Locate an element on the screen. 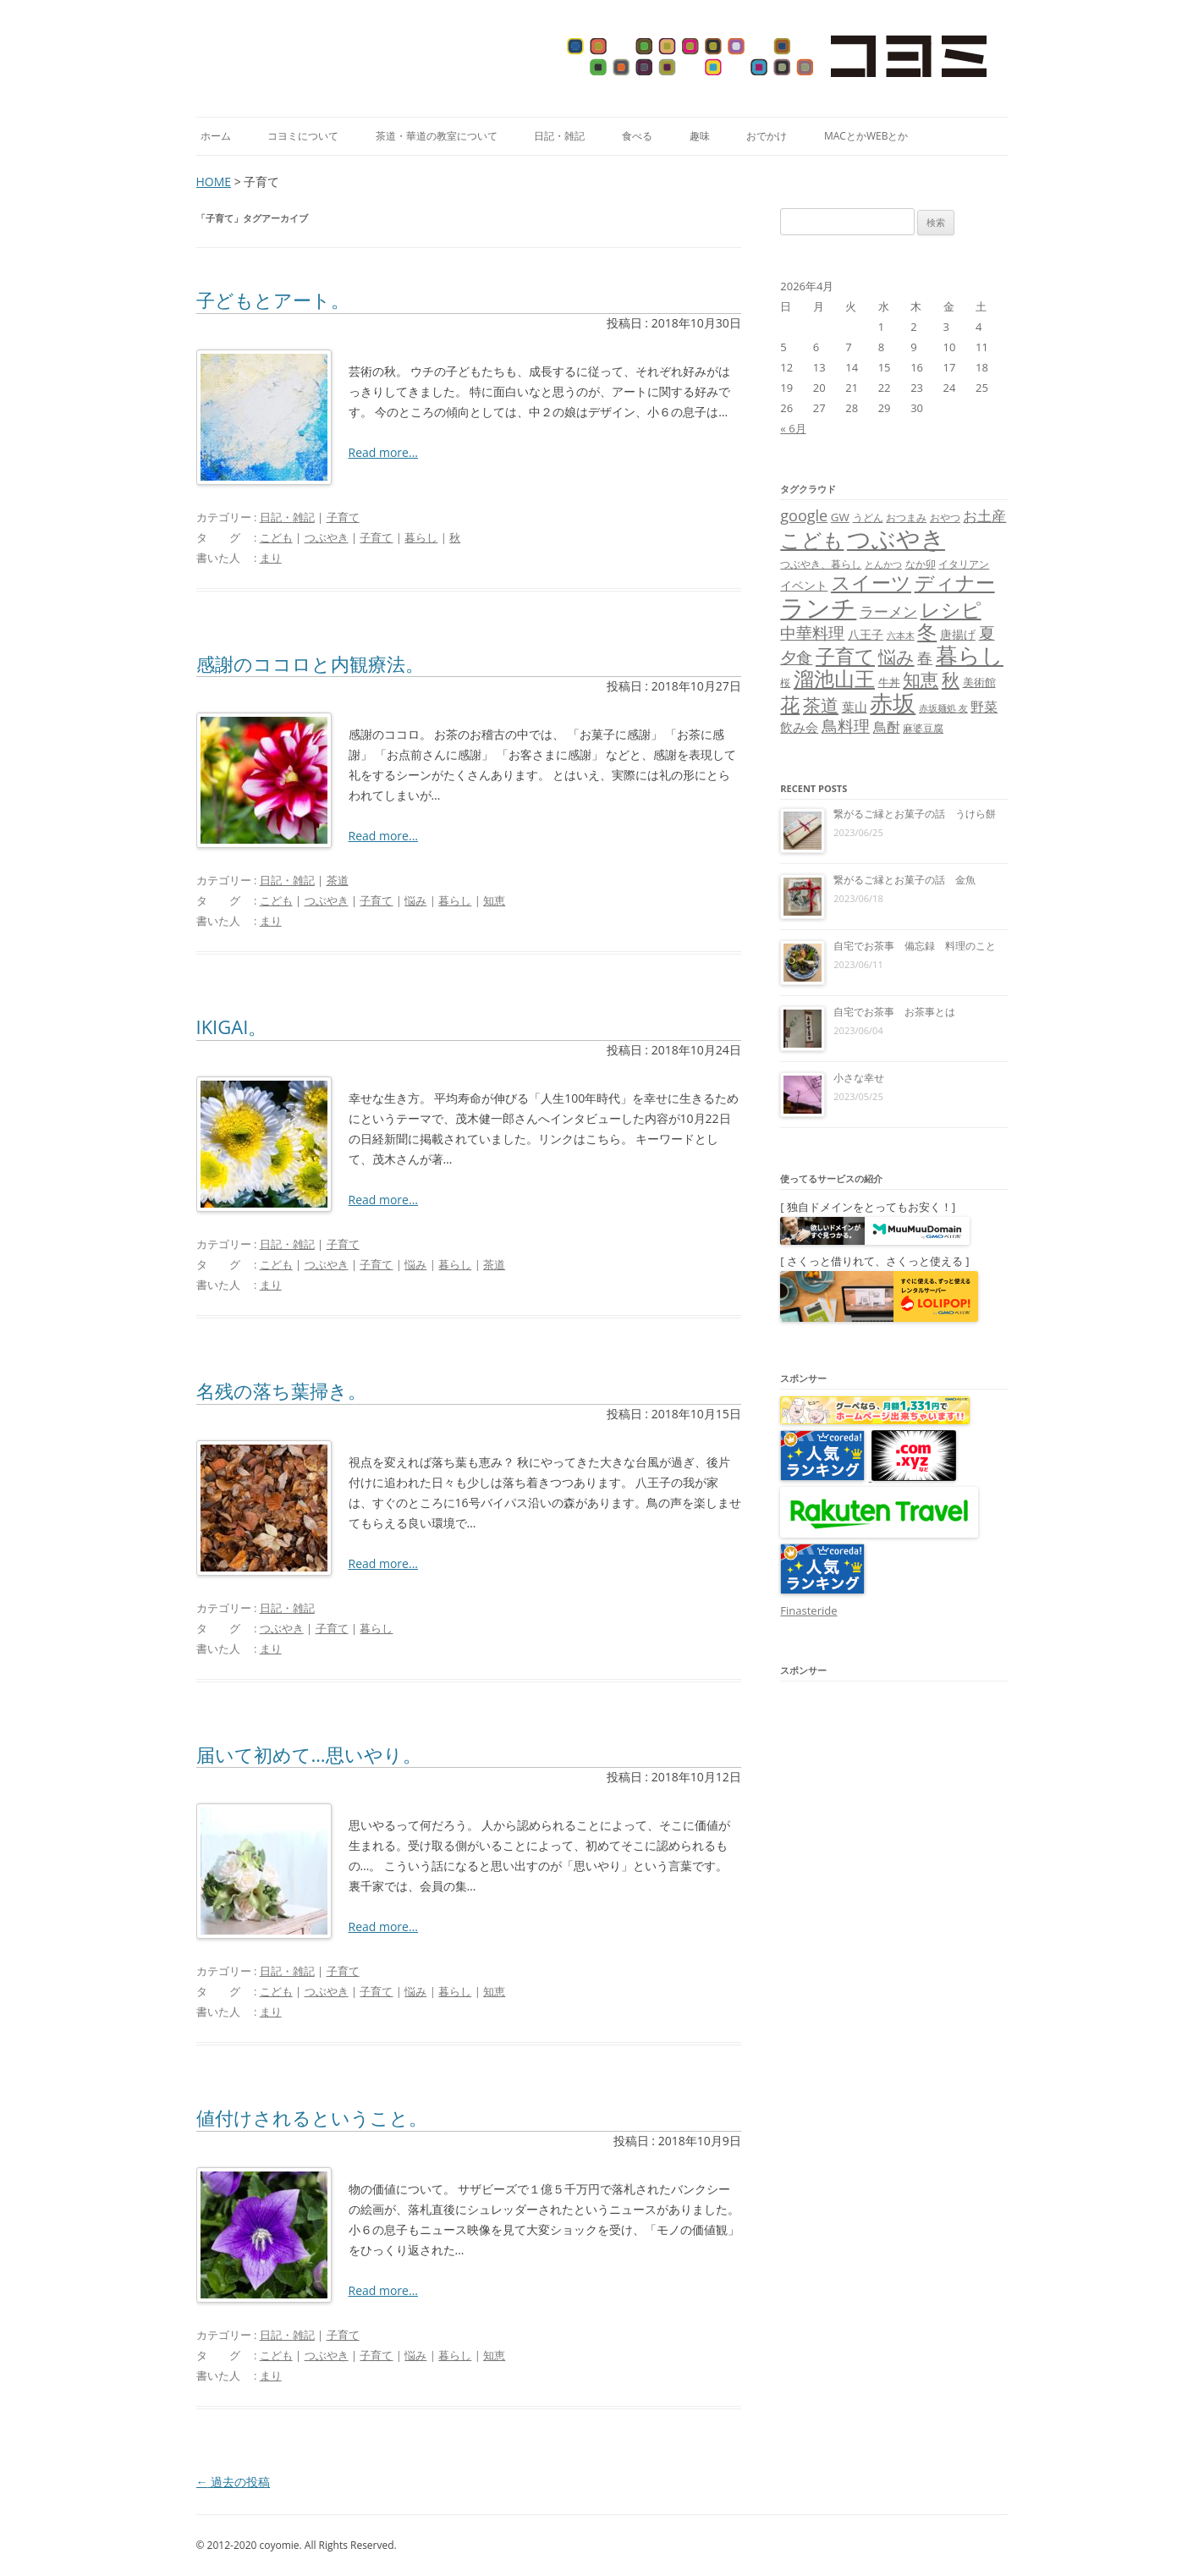 The image size is (1204, 2576). GW [GW (9個の項目)] is located at coordinates (840, 517).